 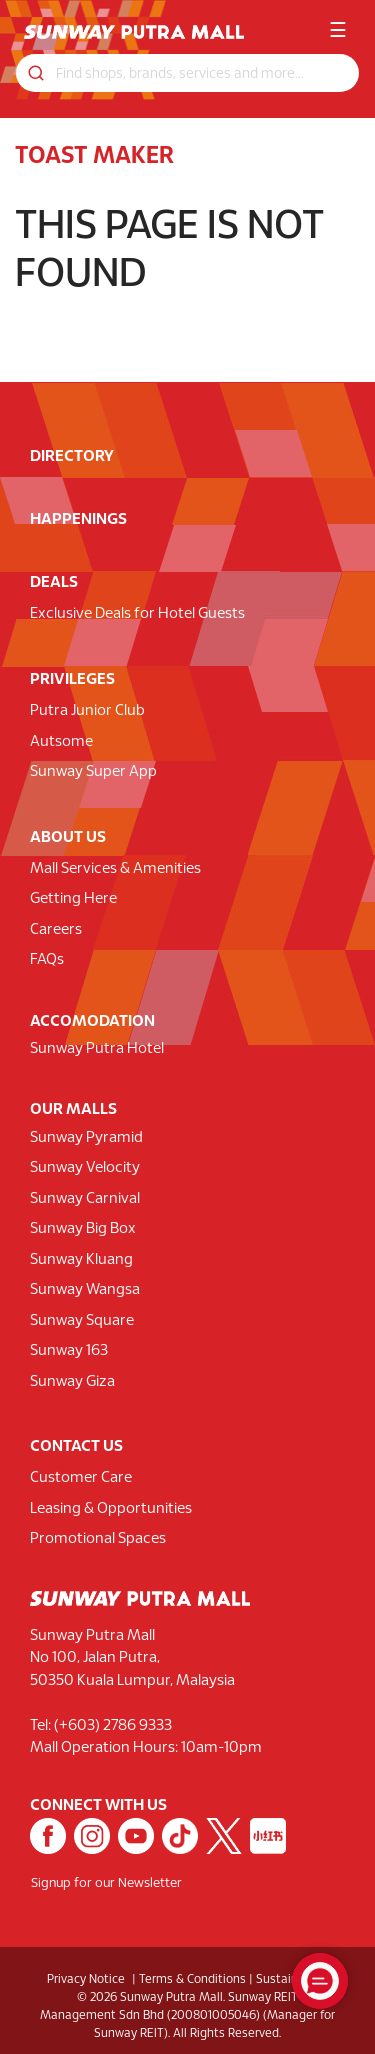 I want to click on HAPPENINGS, so click(x=78, y=519).